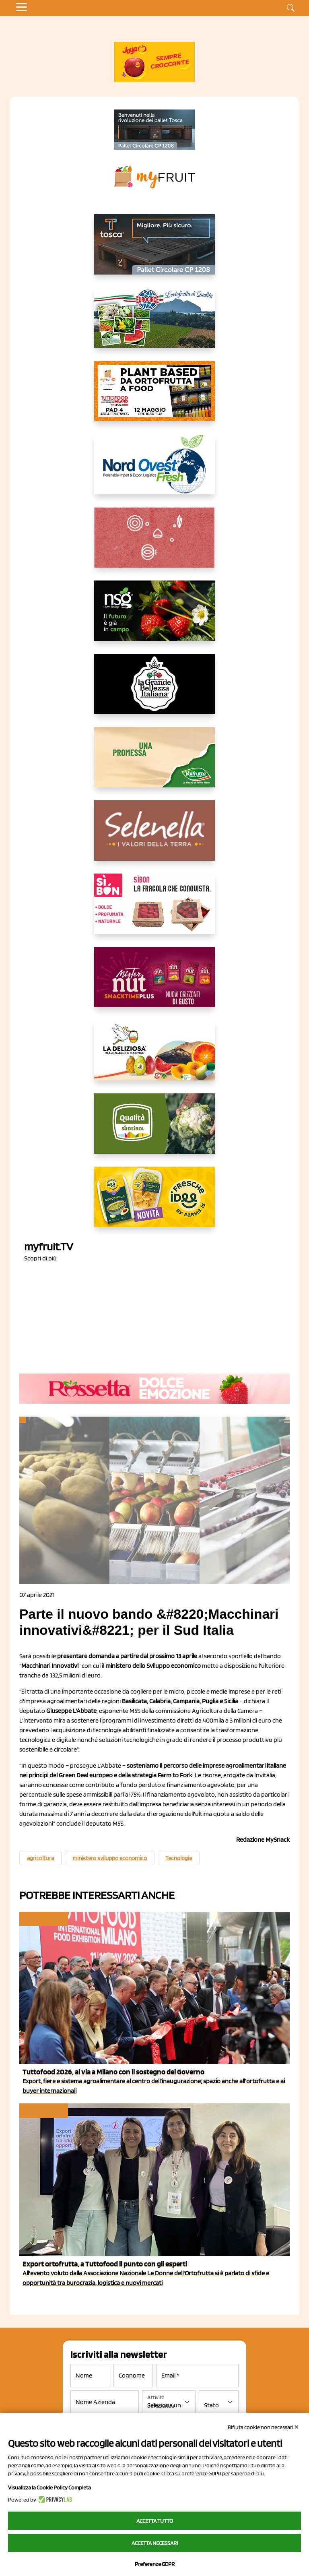  Describe the element at coordinates (154, 324) in the screenshot. I see `[https://www.eurocirce.it/]` at that location.